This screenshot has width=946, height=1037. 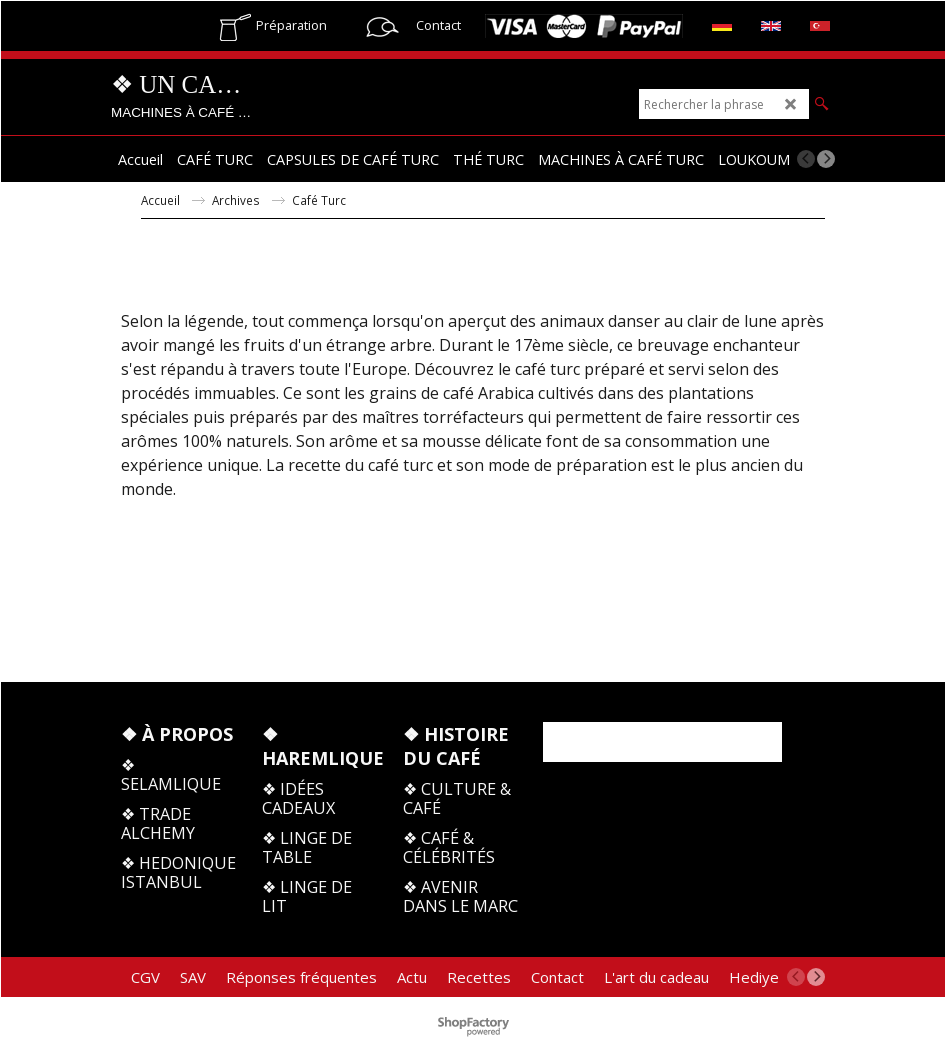 What do you see at coordinates (826, 159) in the screenshot?
I see `[next]` at bounding box center [826, 159].